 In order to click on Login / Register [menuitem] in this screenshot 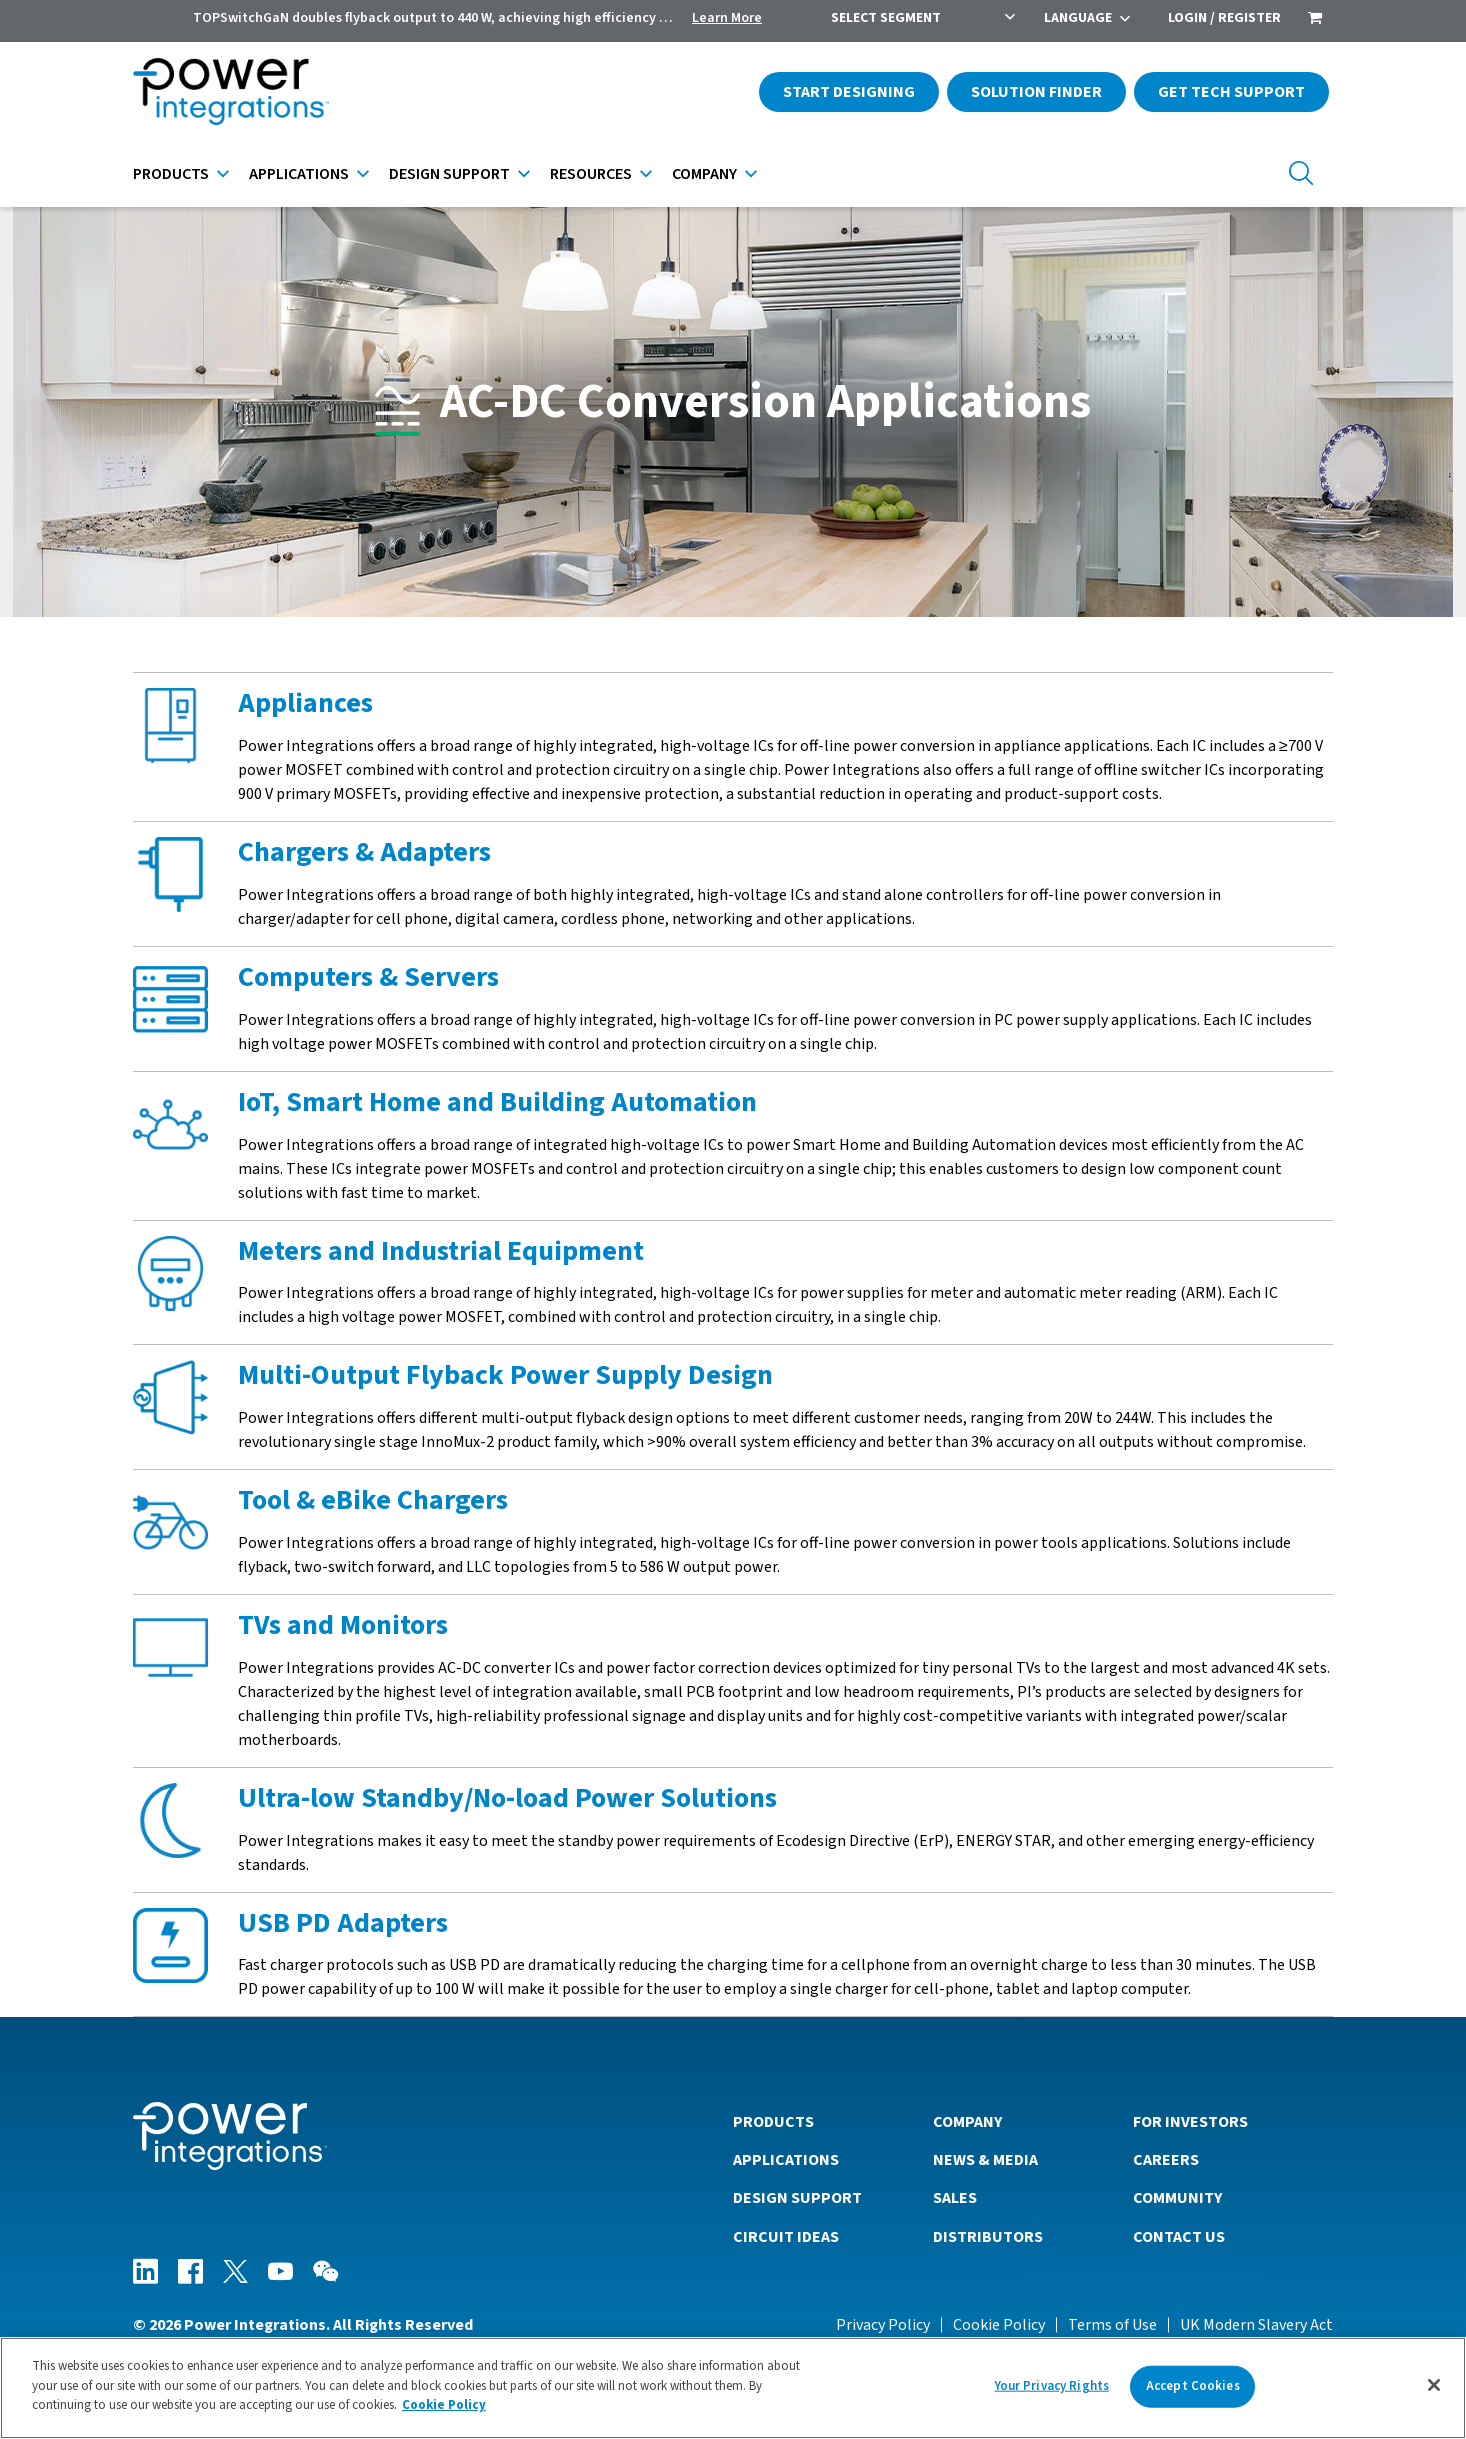, I will do `click(1224, 18)`.